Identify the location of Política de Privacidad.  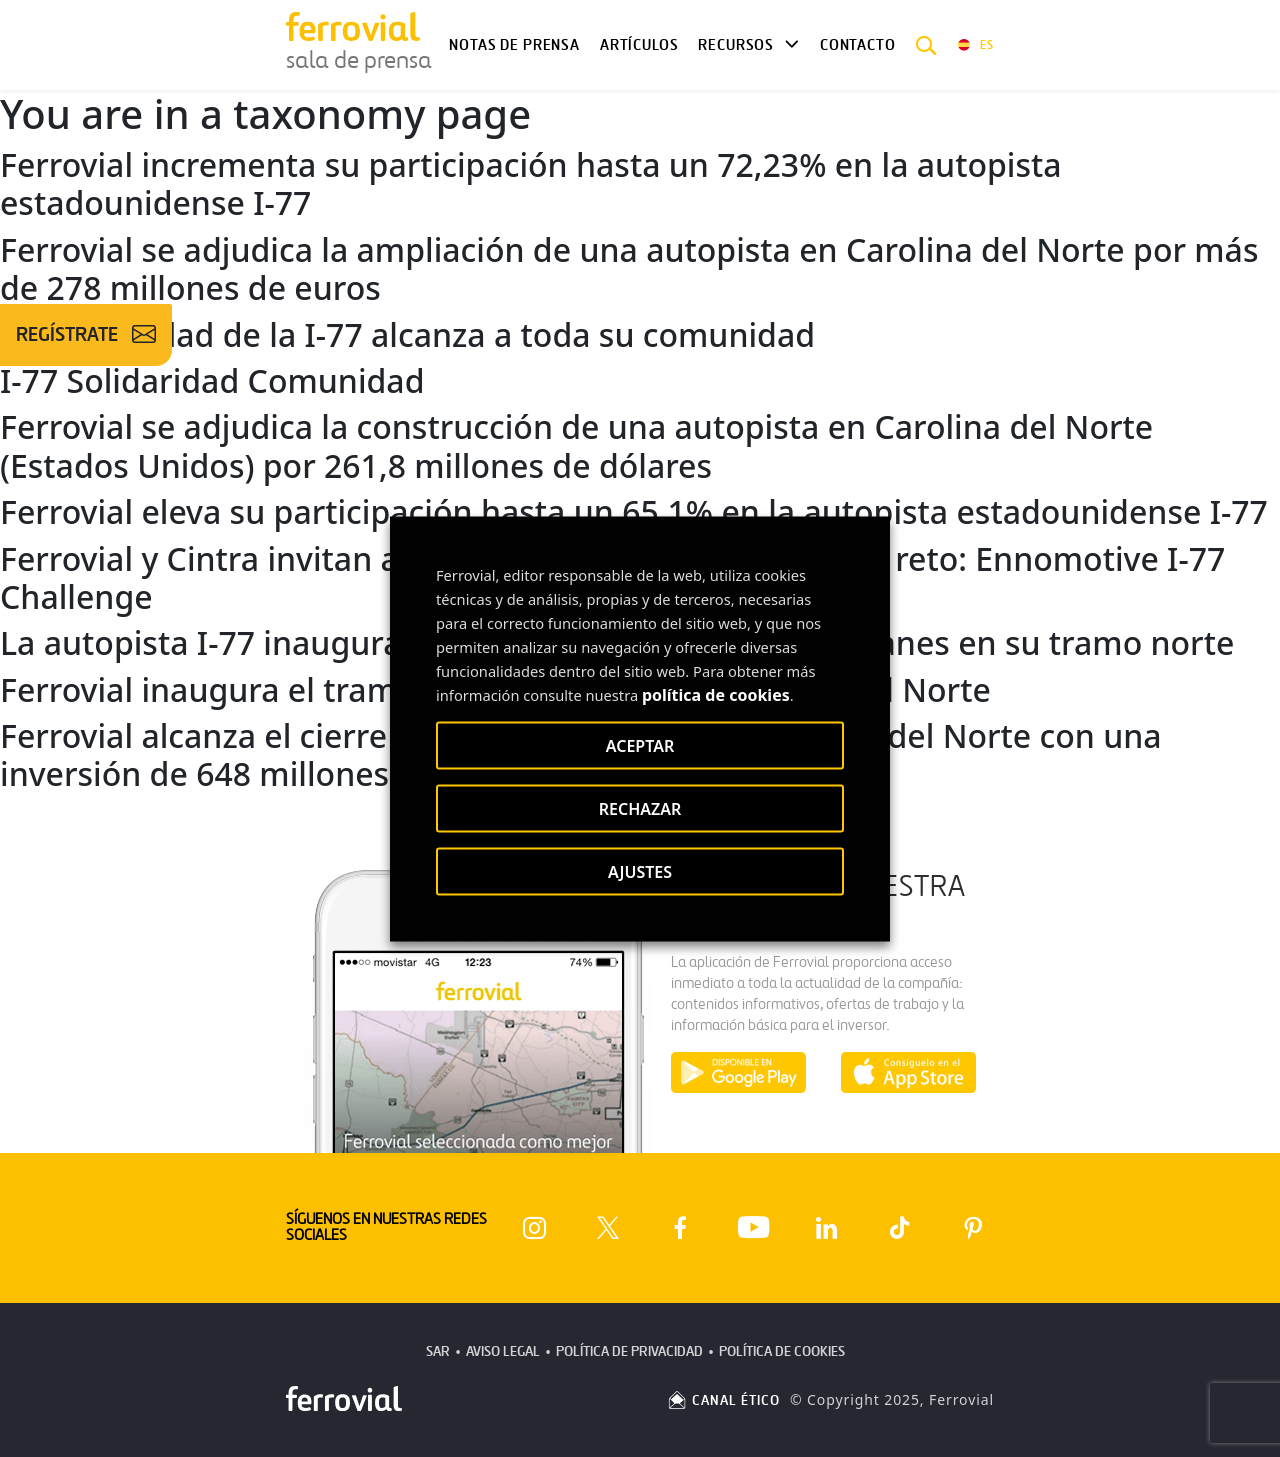
(629, 1351).